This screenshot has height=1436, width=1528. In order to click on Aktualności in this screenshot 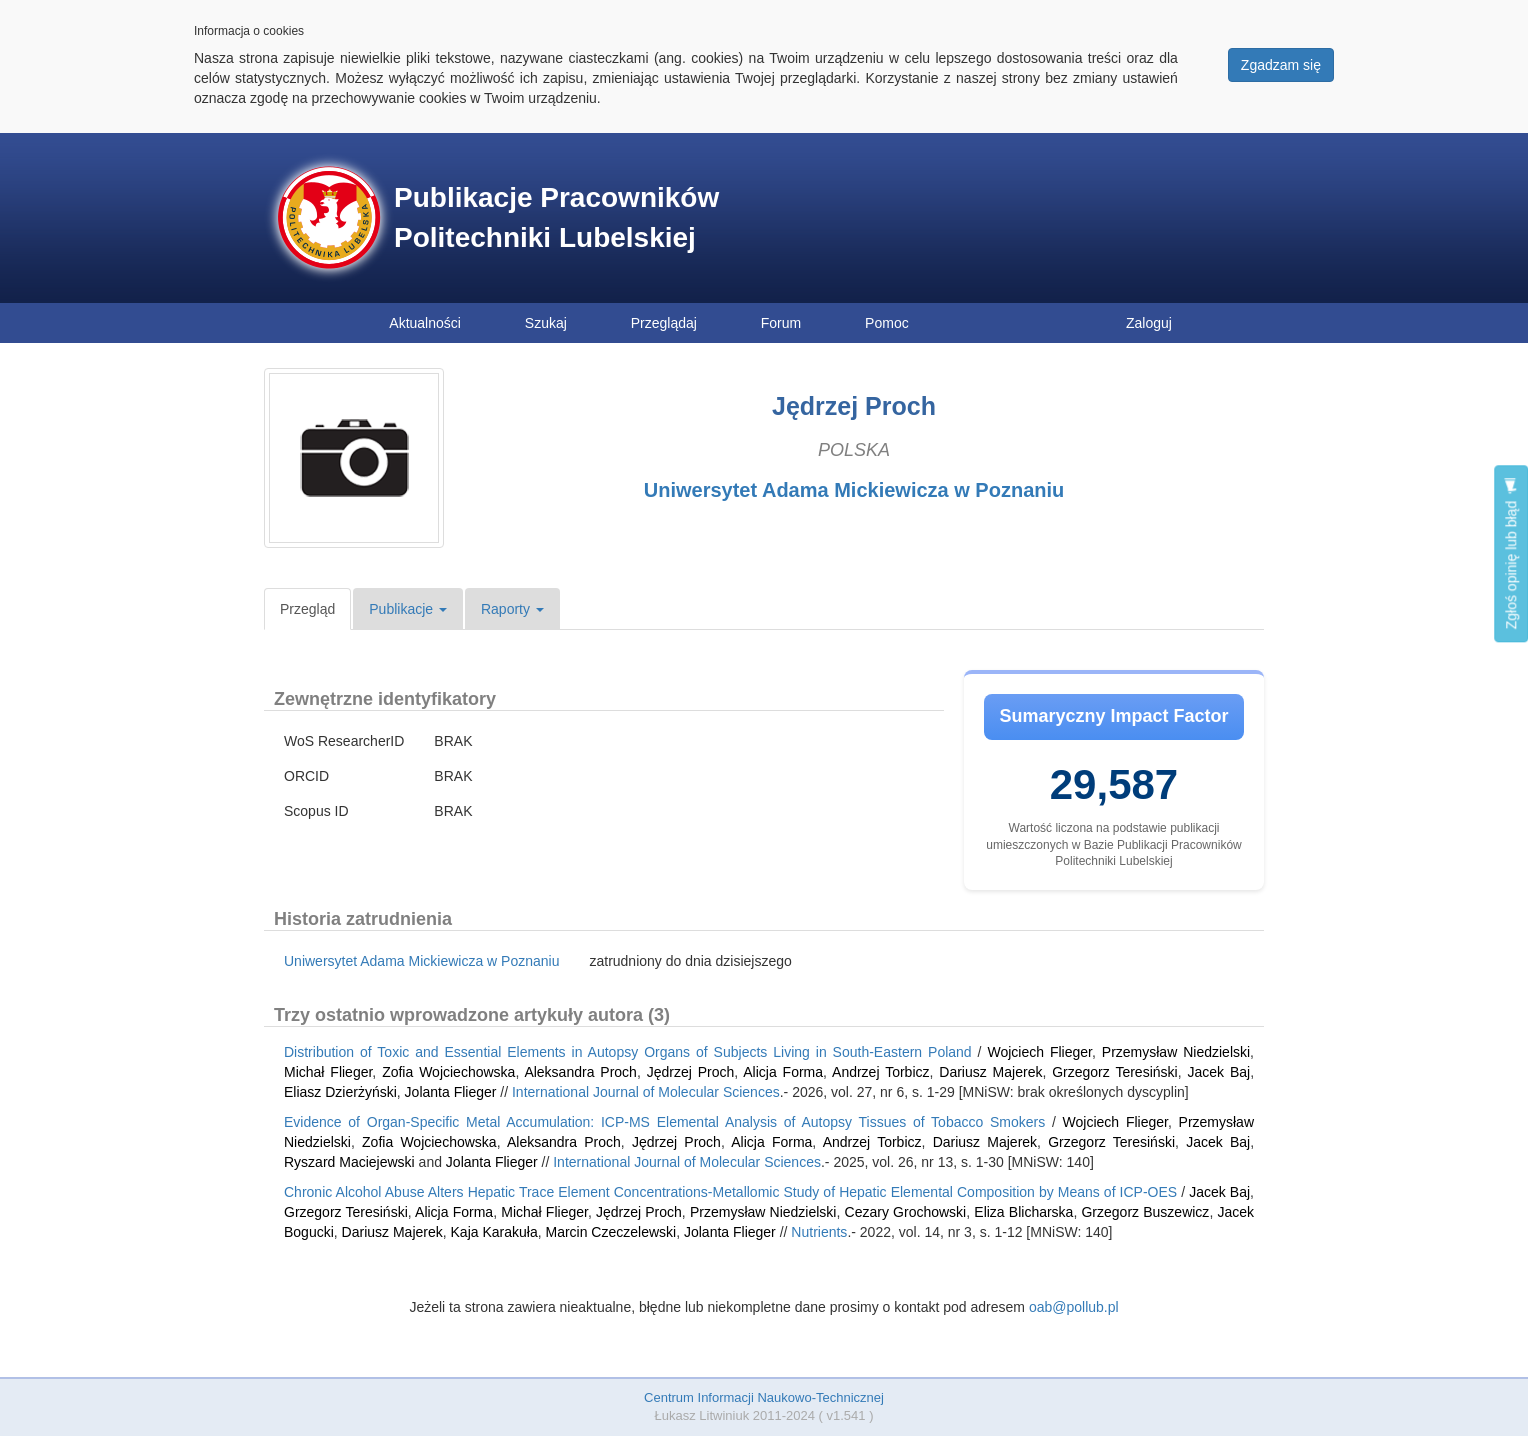, I will do `click(425, 323)`.